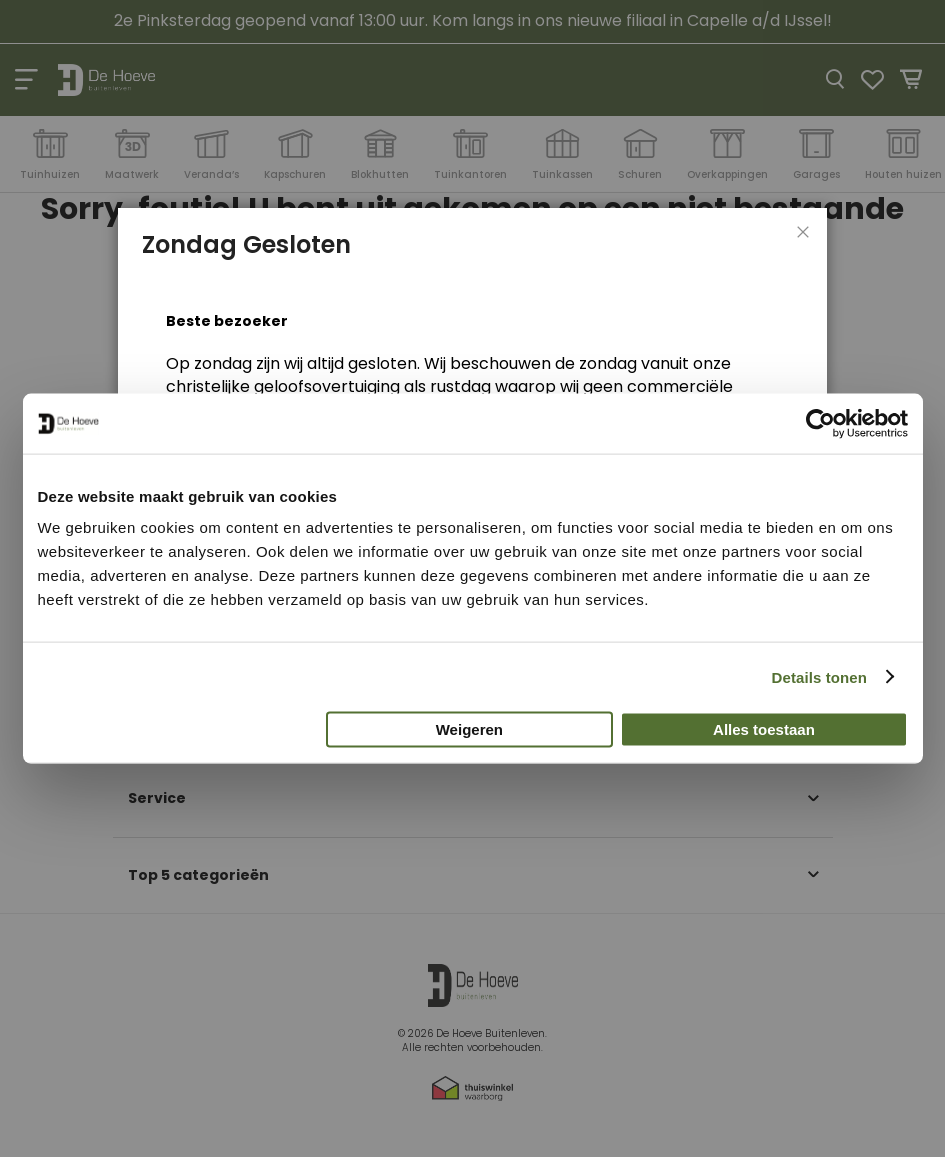 The image size is (945, 1157). I want to click on Details tonen, so click(819, 676).